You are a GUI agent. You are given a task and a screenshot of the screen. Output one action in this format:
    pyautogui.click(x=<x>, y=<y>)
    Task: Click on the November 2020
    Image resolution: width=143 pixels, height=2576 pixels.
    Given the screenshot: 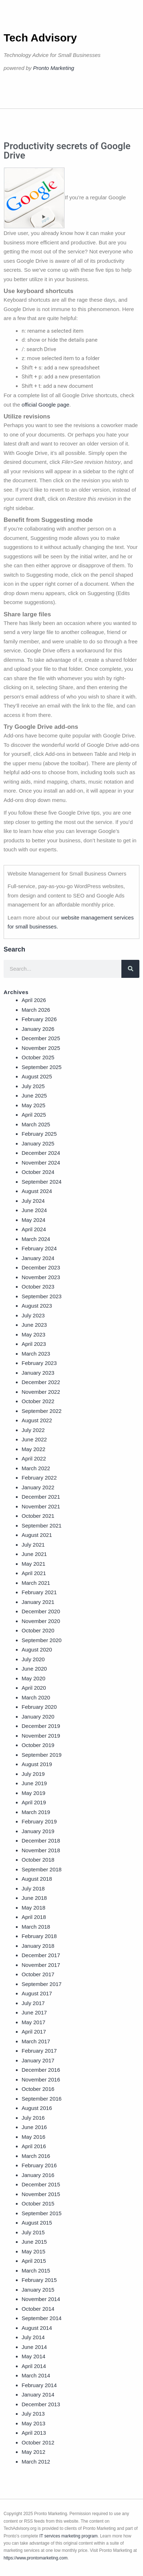 What is the action you would take?
    pyautogui.click(x=41, y=1621)
    